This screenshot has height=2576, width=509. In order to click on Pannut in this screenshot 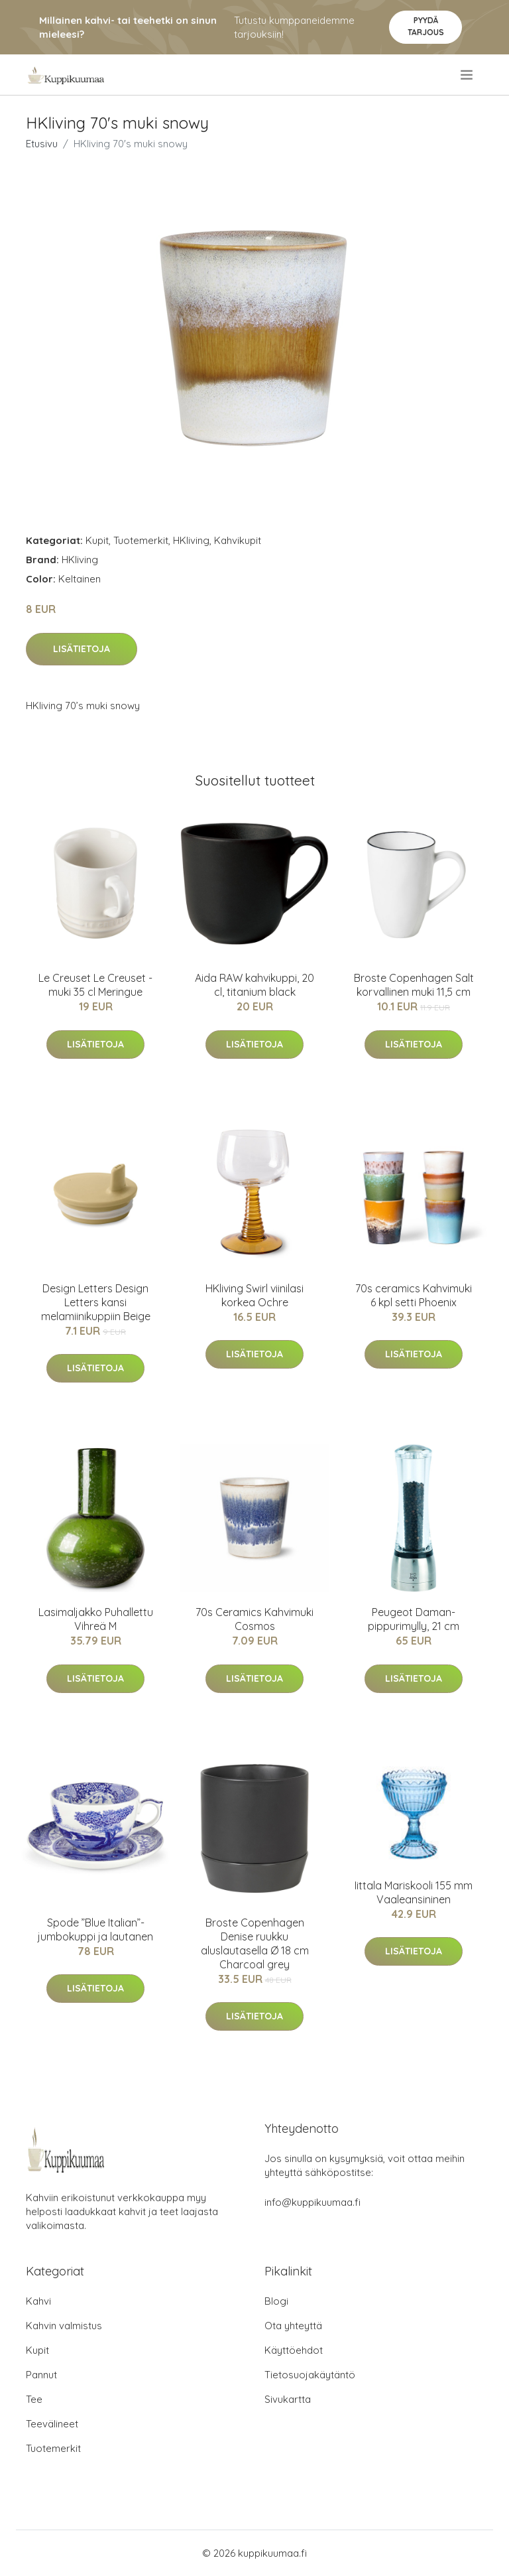, I will do `click(41, 2374)`.